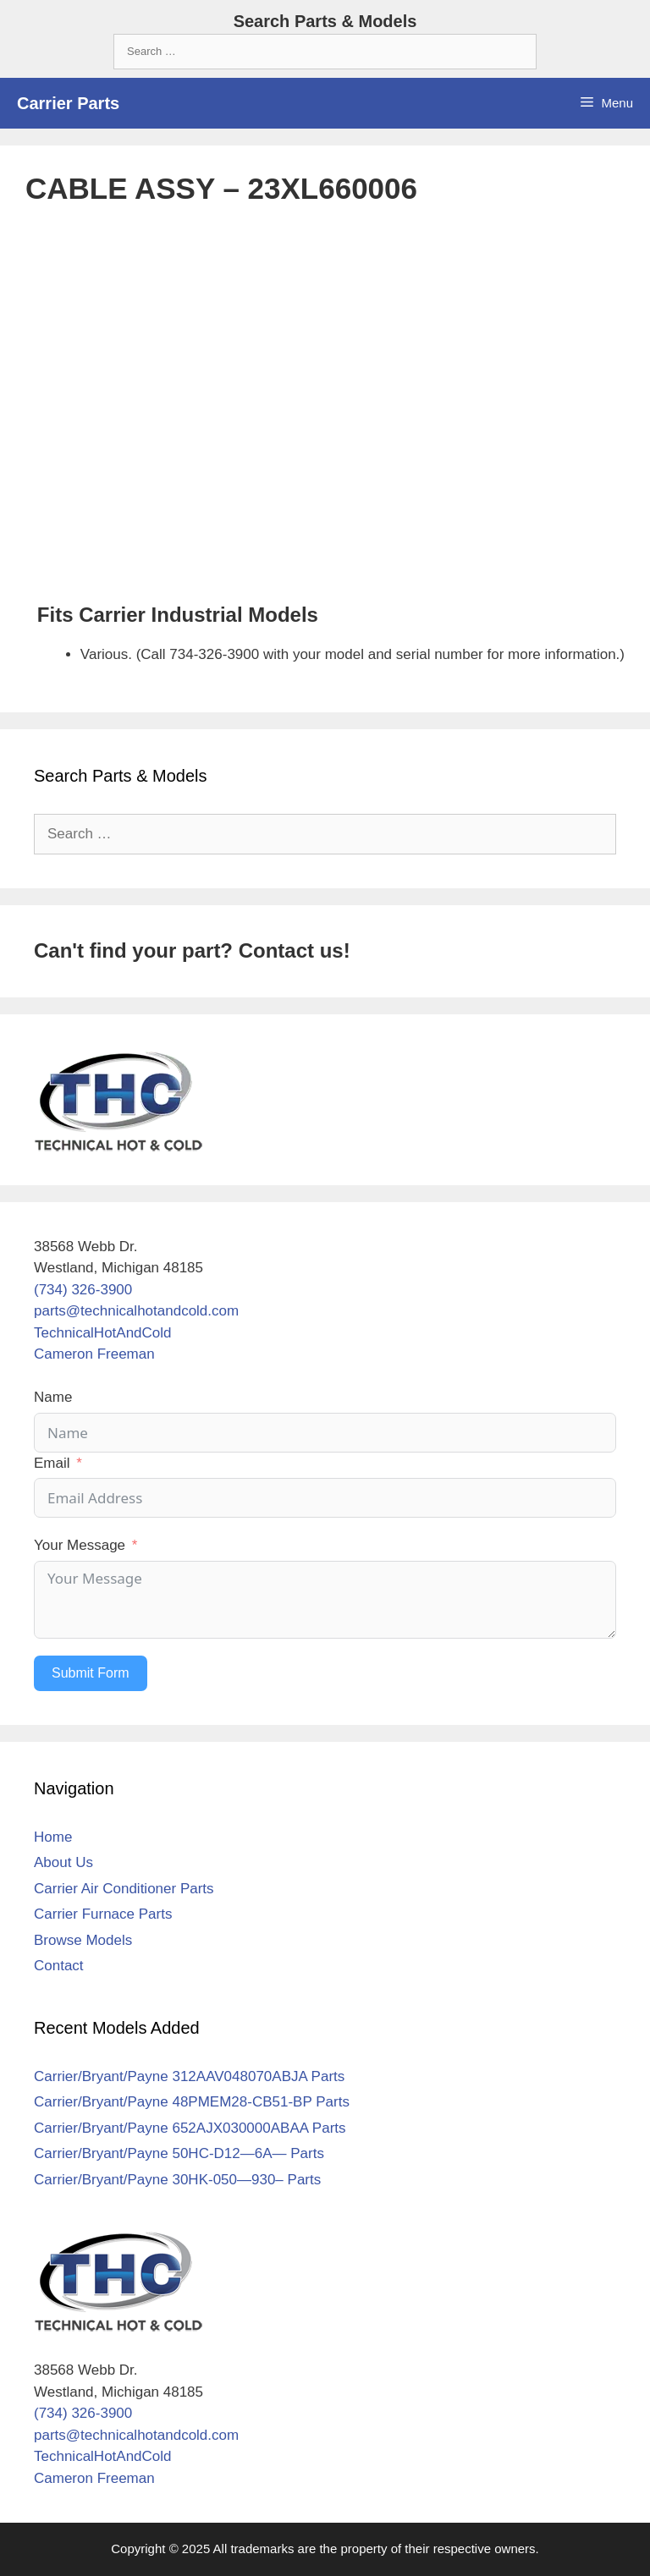 This screenshot has height=2576, width=650. What do you see at coordinates (53, 1837) in the screenshot?
I see `Home` at bounding box center [53, 1837].